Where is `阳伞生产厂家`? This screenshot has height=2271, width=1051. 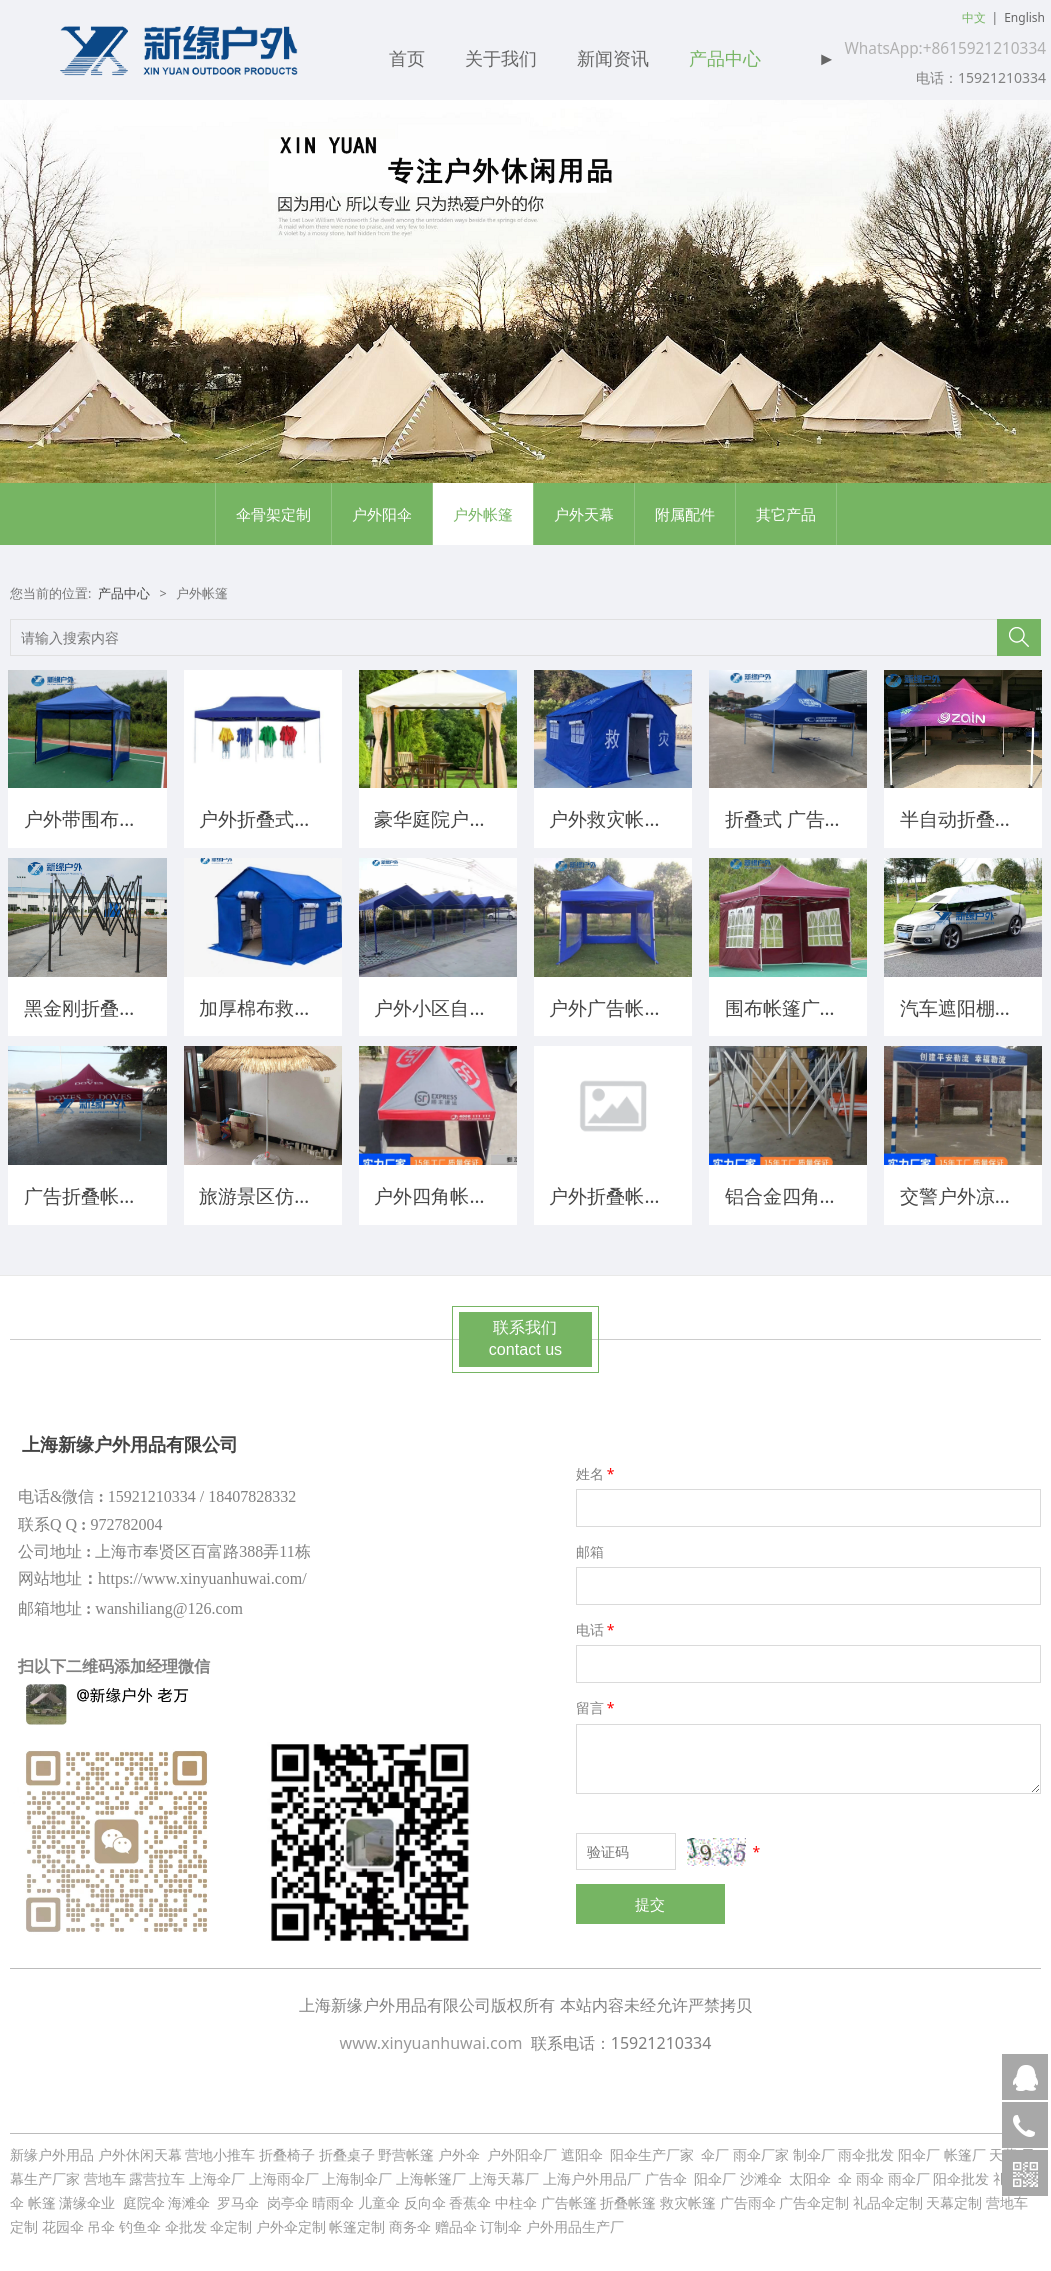 阳伞生产厂家 is located at coordinates (652, 2147).